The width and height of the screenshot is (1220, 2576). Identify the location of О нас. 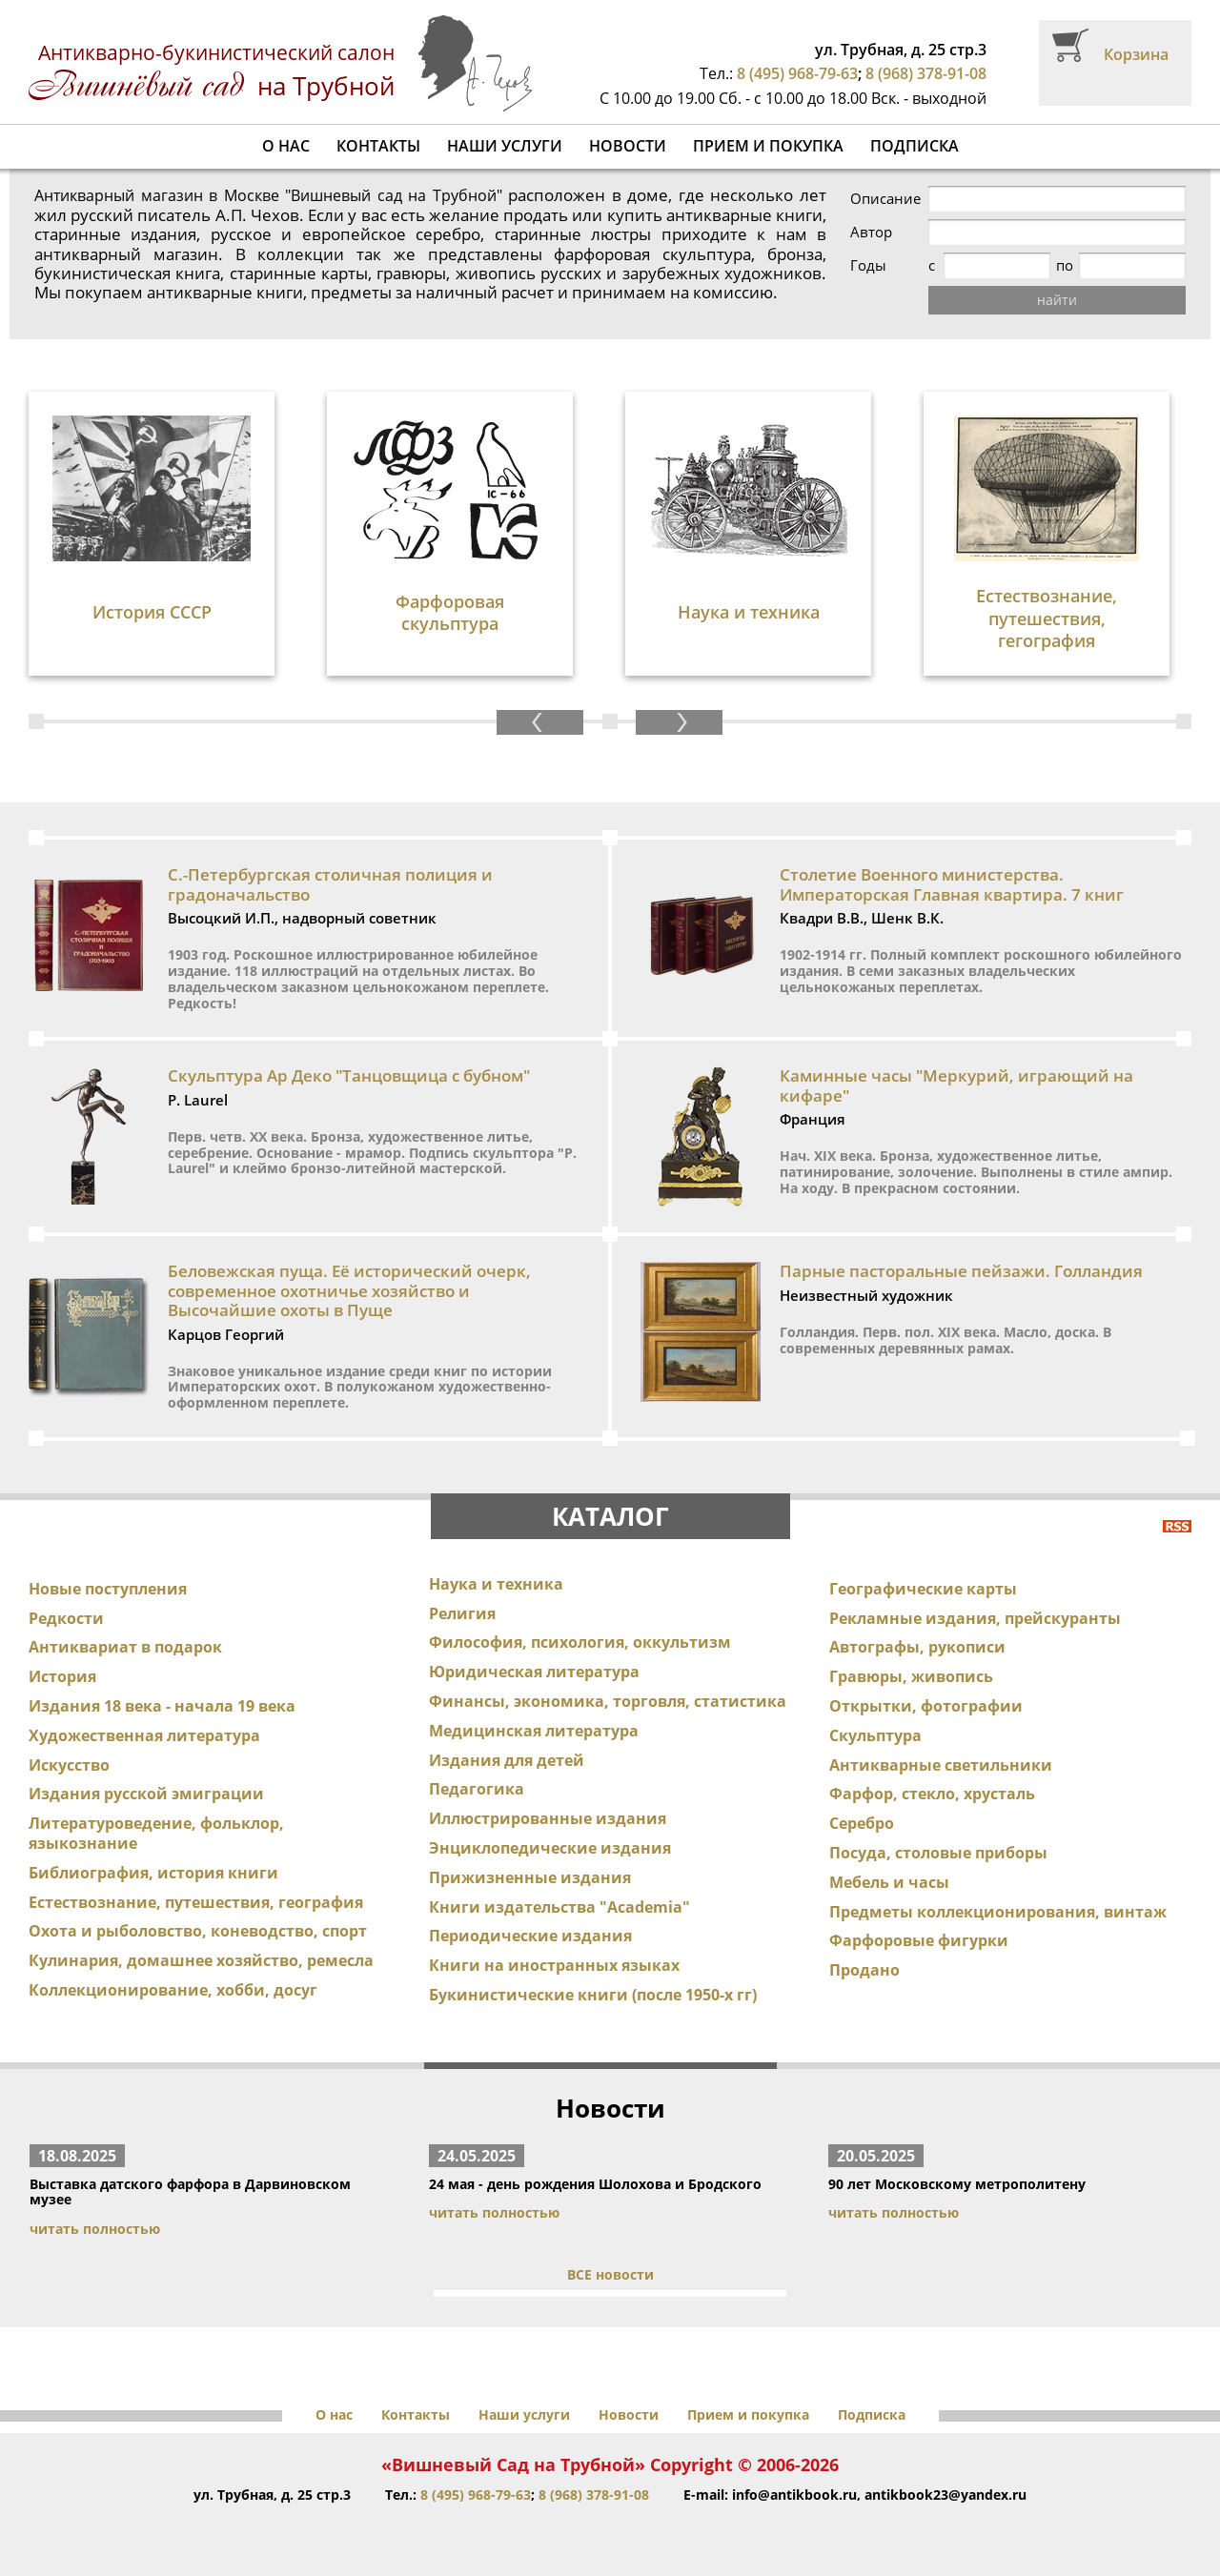
(286, 145).